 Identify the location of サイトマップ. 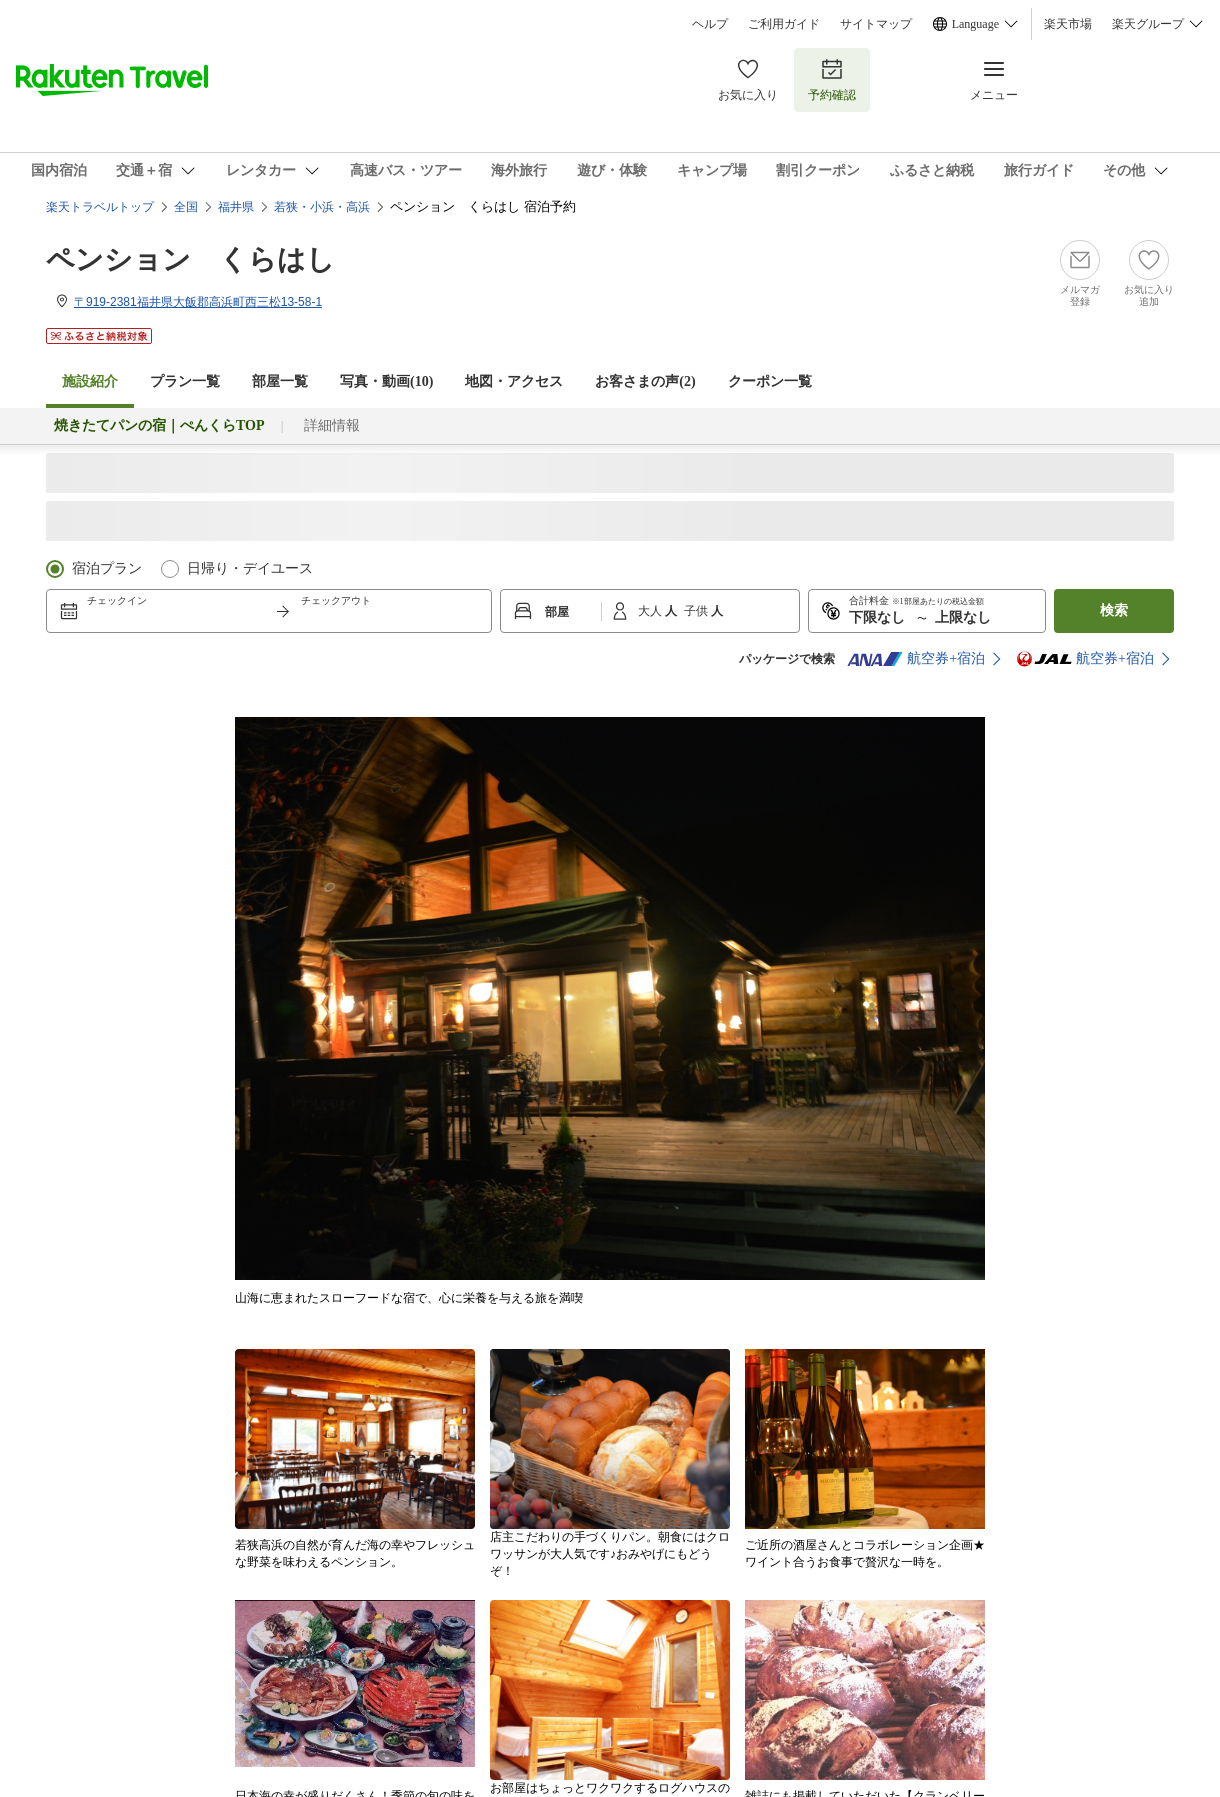
(876, 24).